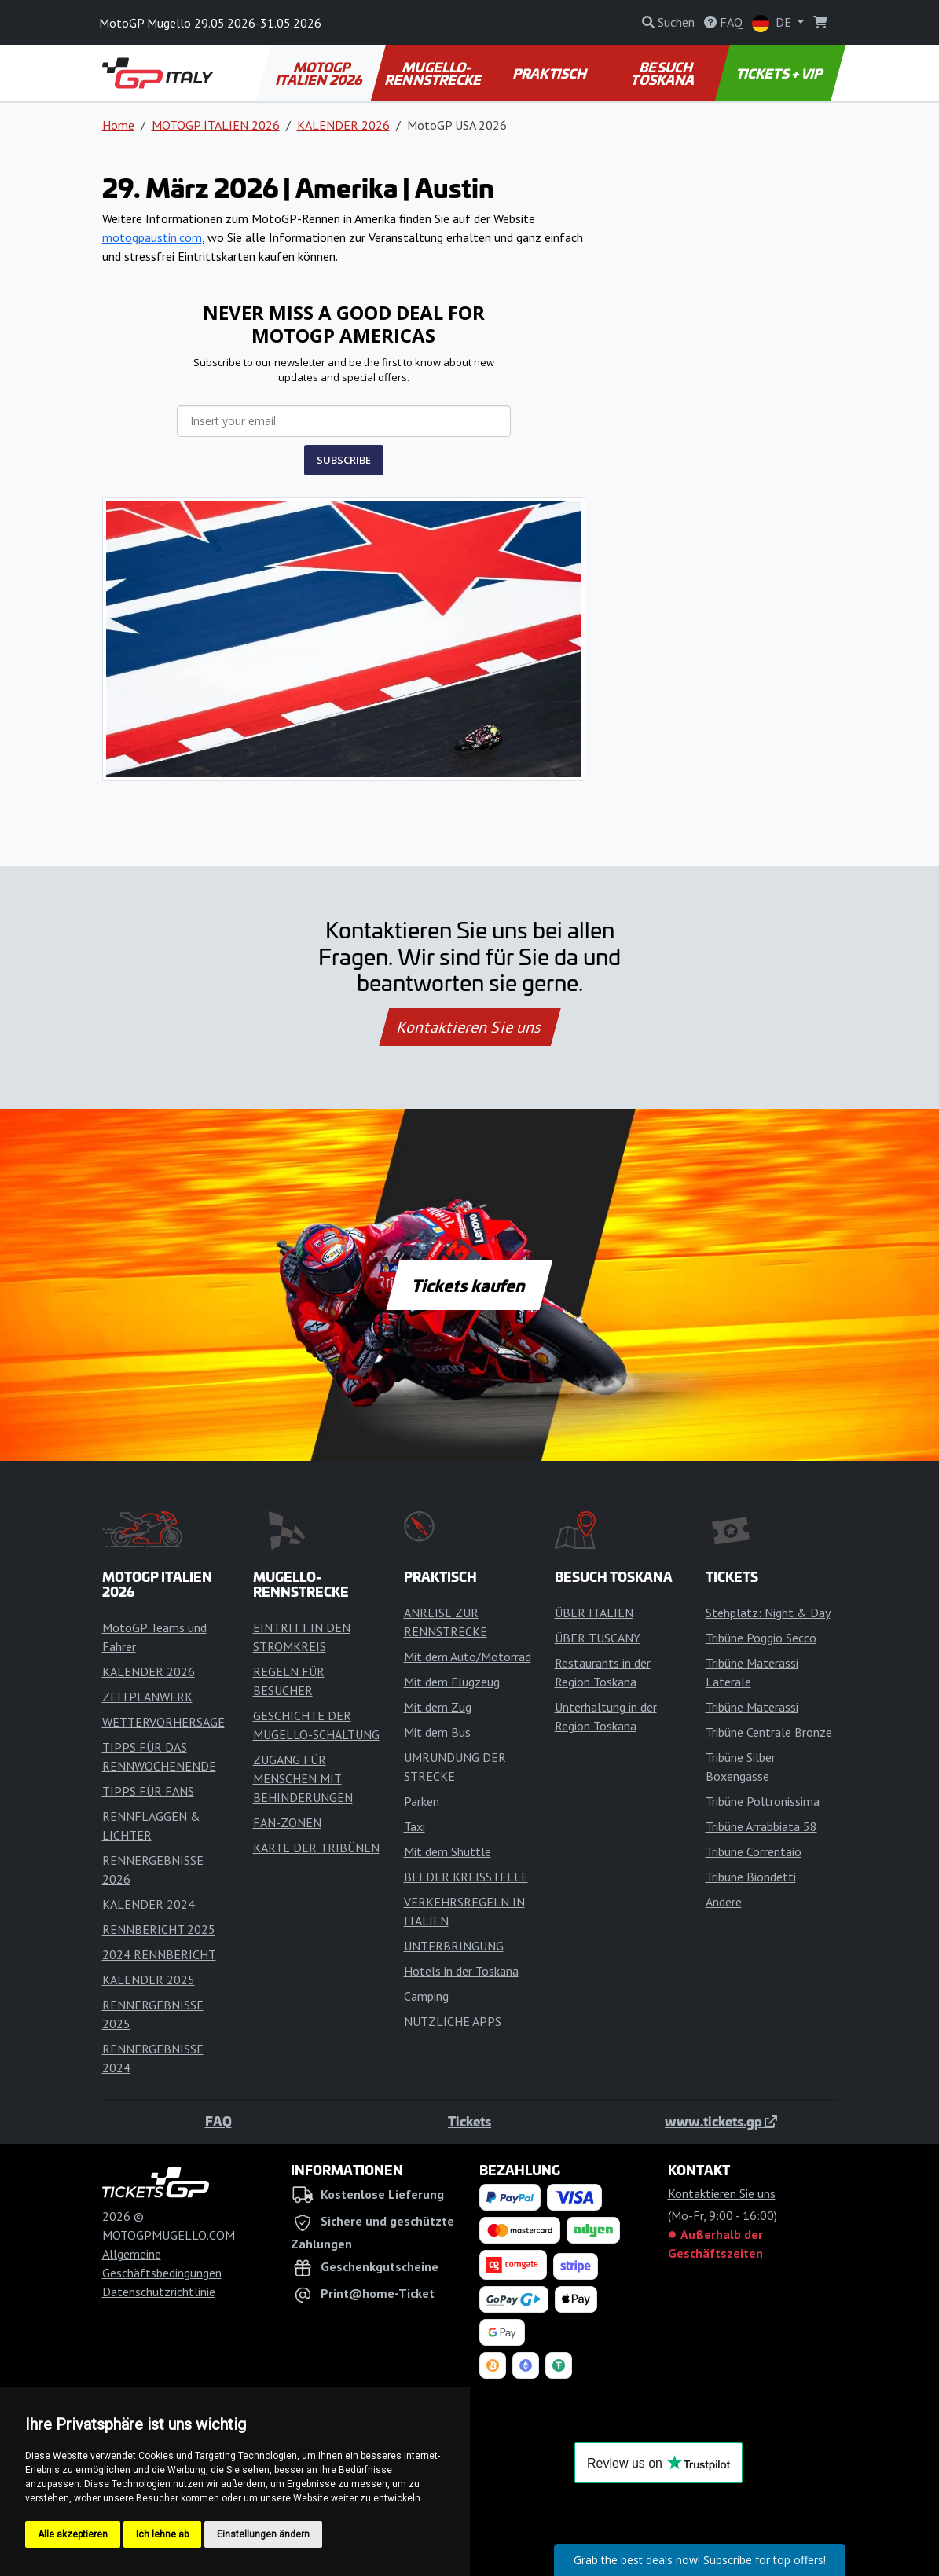  Describe the element at coordinates (118, 125) in the screenshot. I see `Home` at that location.